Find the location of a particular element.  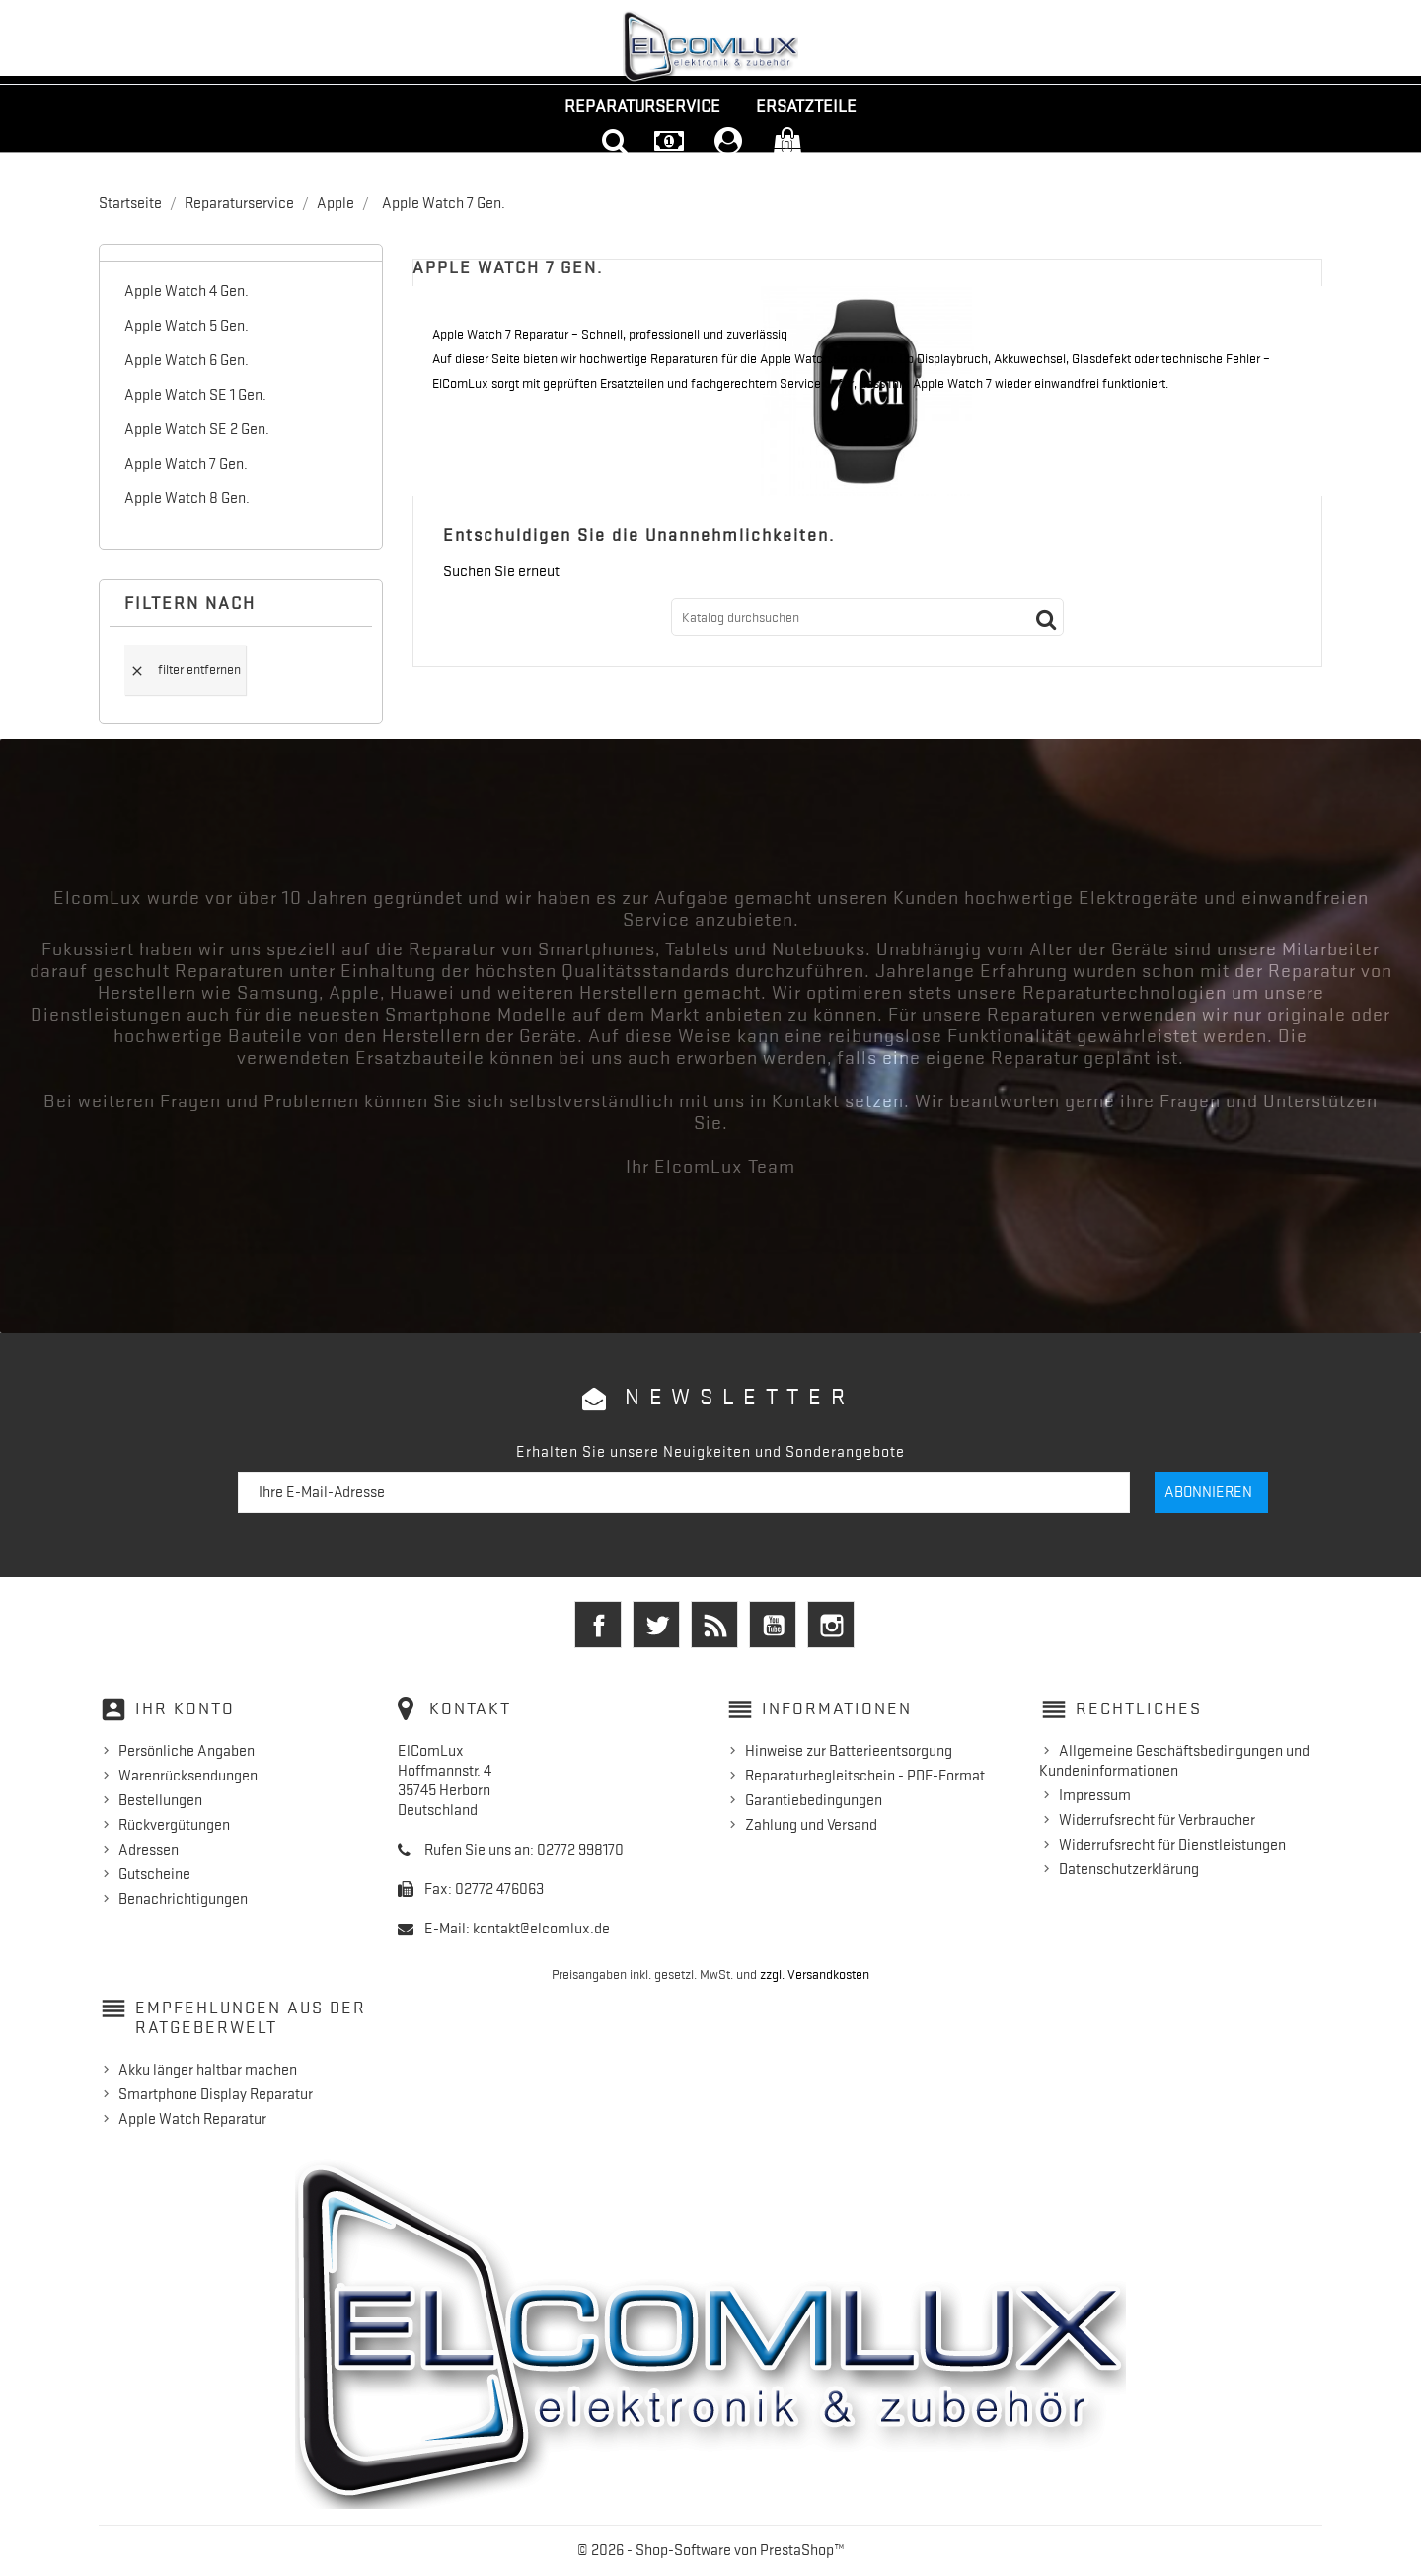

Adressen is located at coordinates (148, 1849).